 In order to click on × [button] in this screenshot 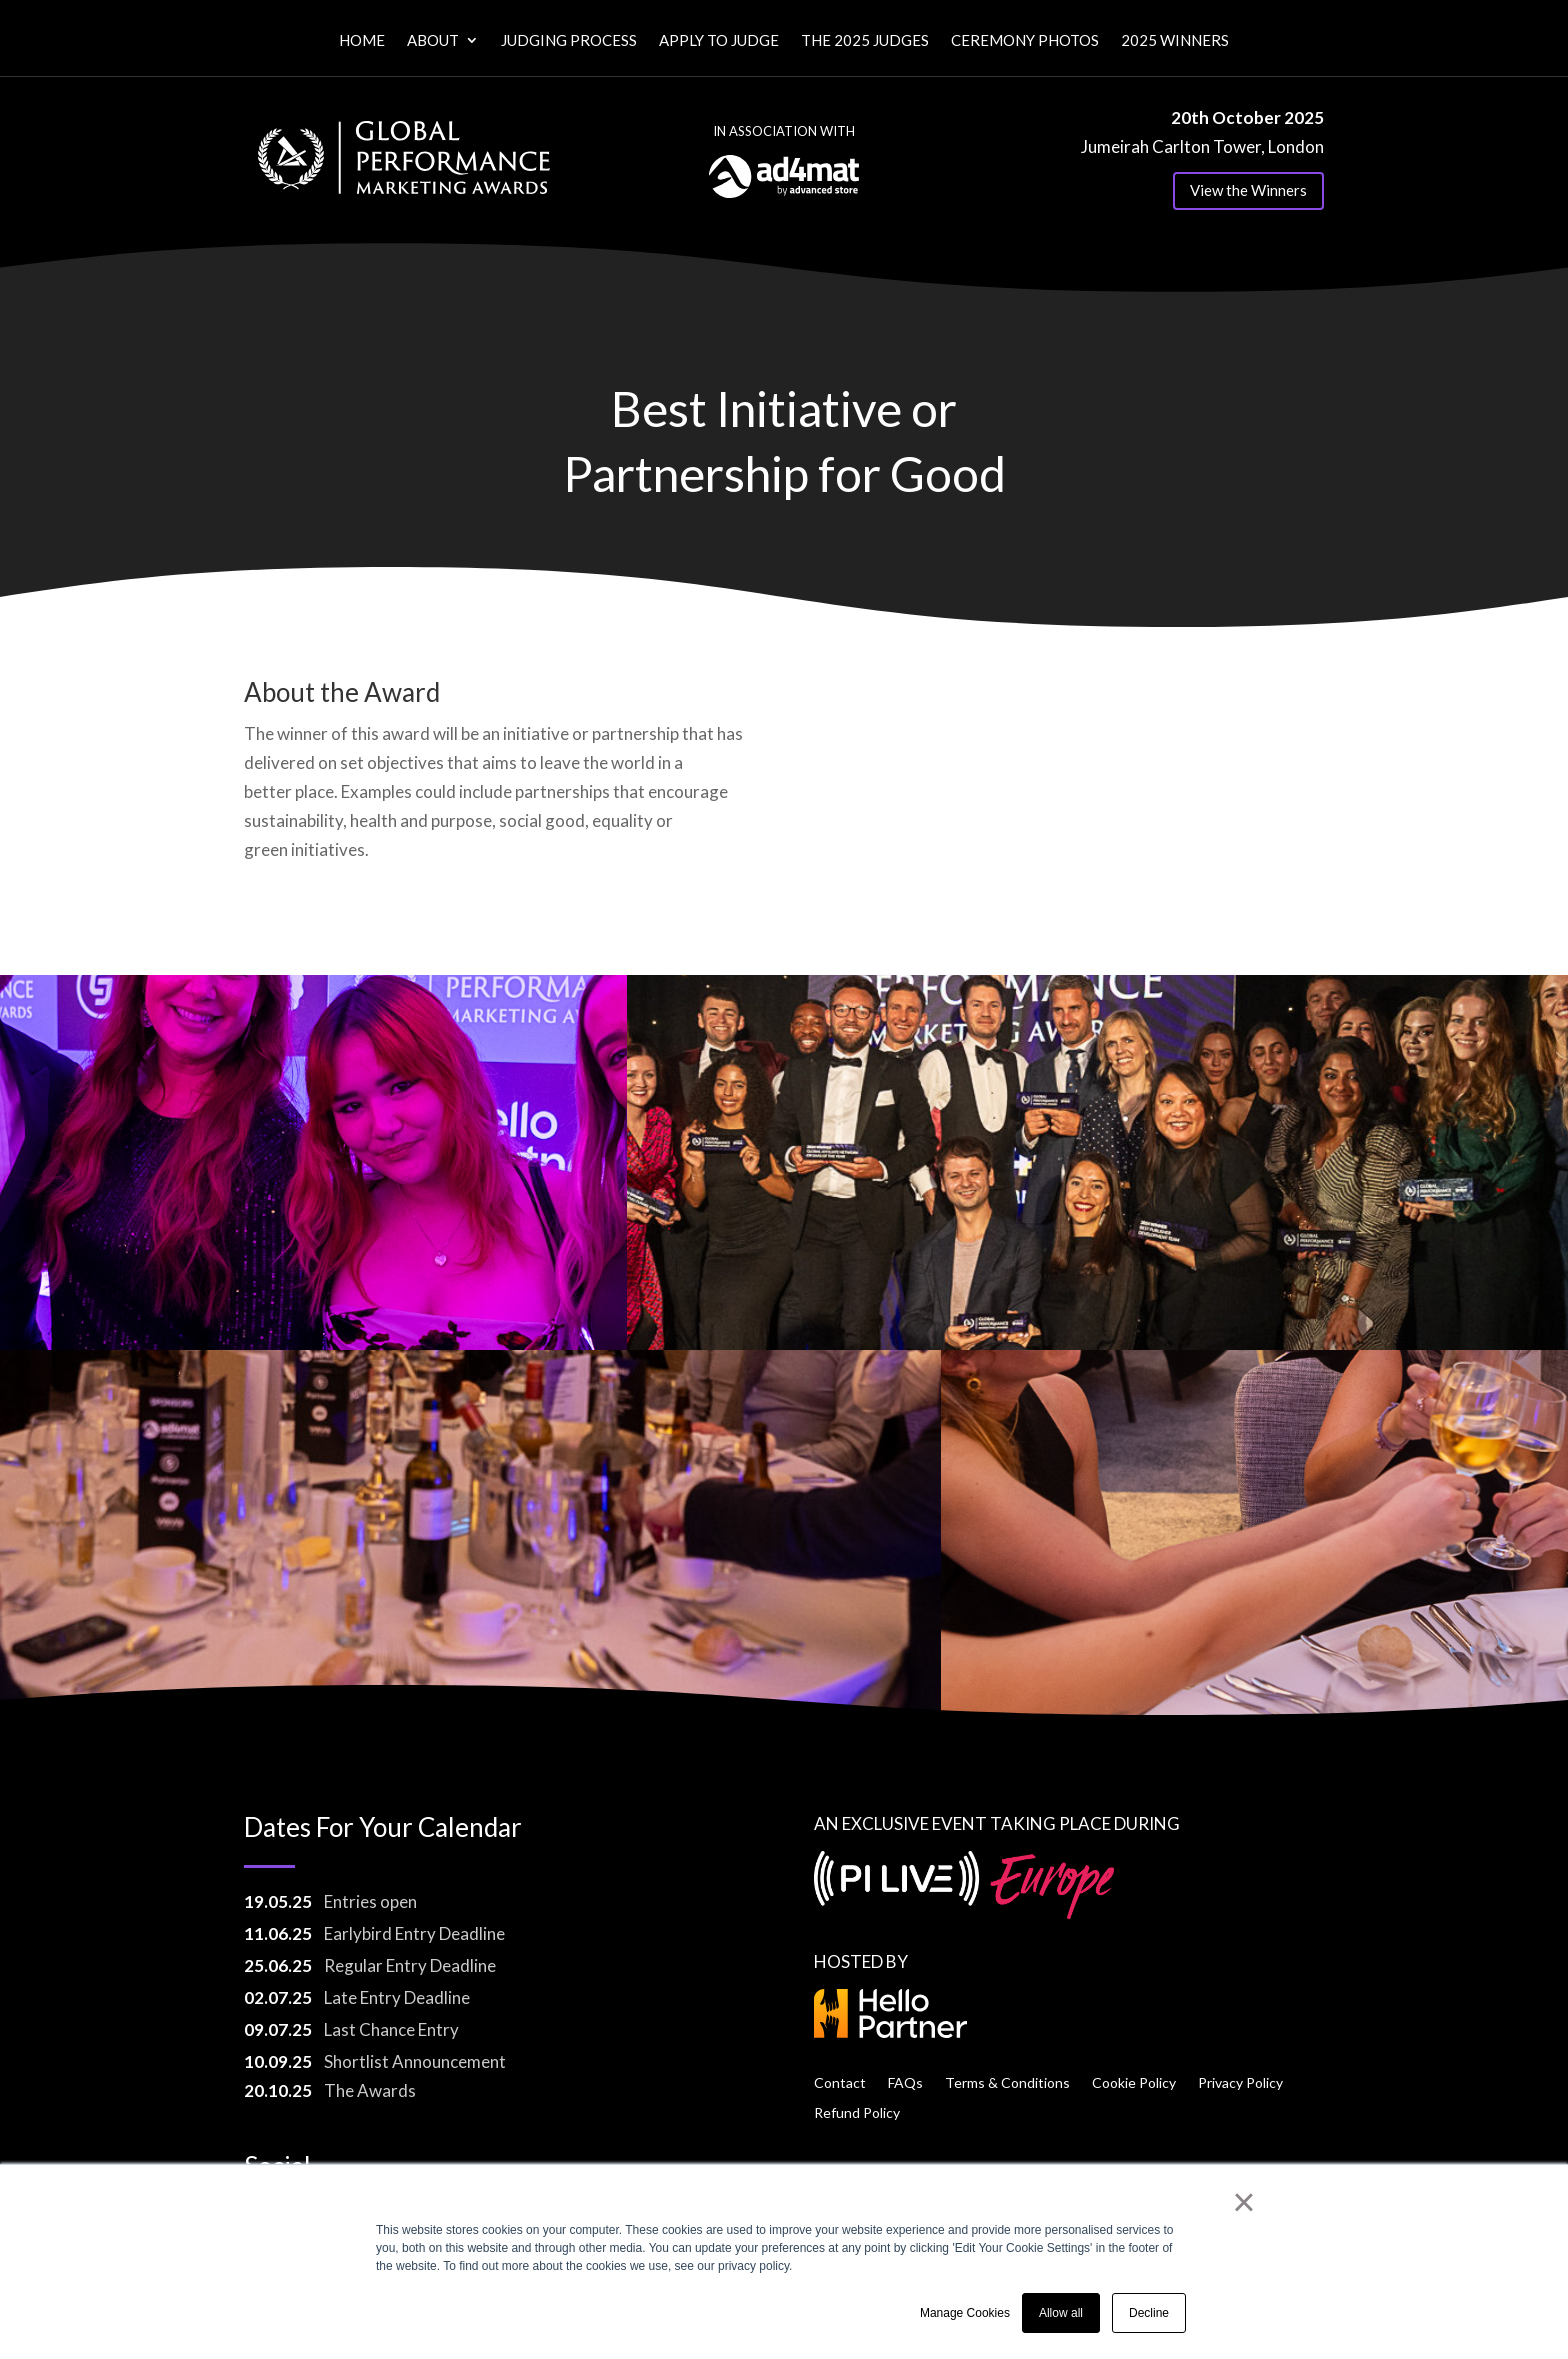, I will do `click(1243, 2202)`.